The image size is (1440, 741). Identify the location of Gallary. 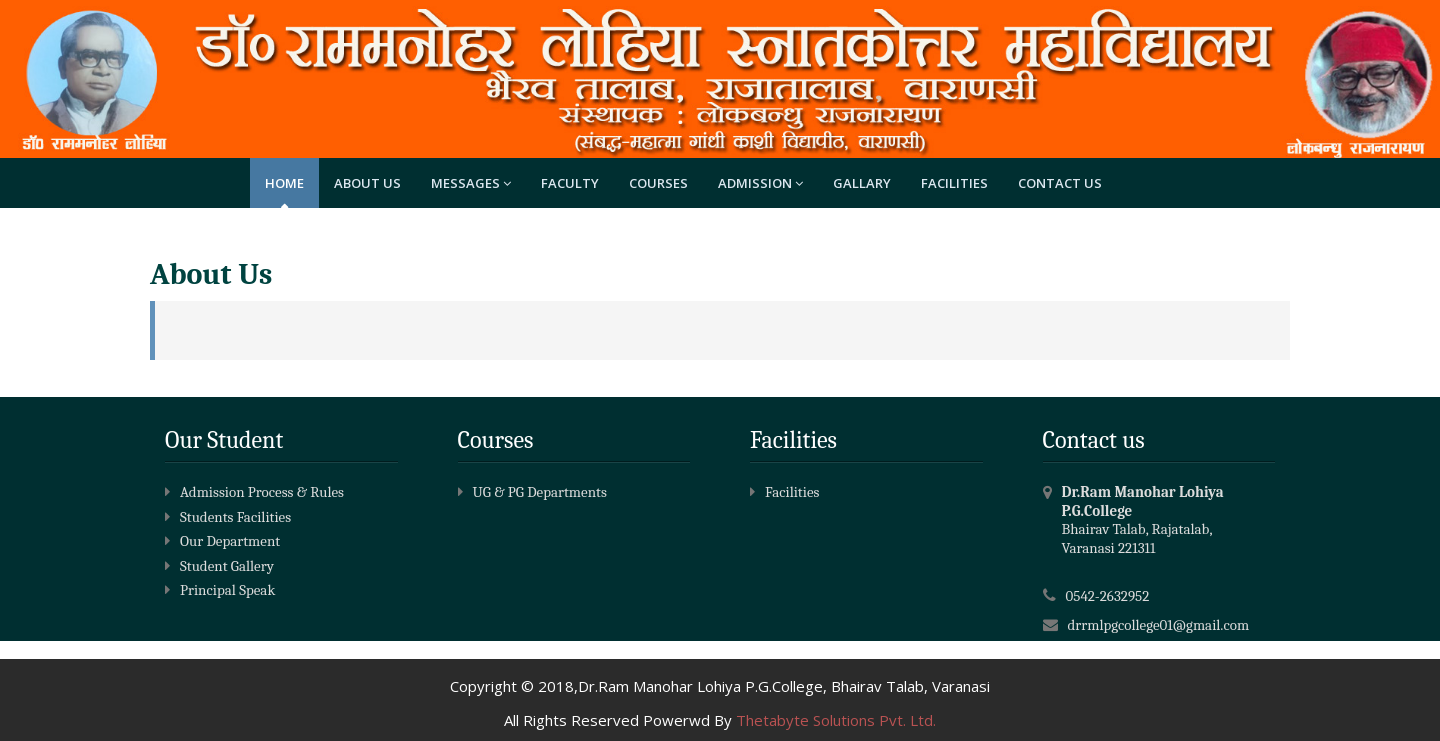
(862, 183).